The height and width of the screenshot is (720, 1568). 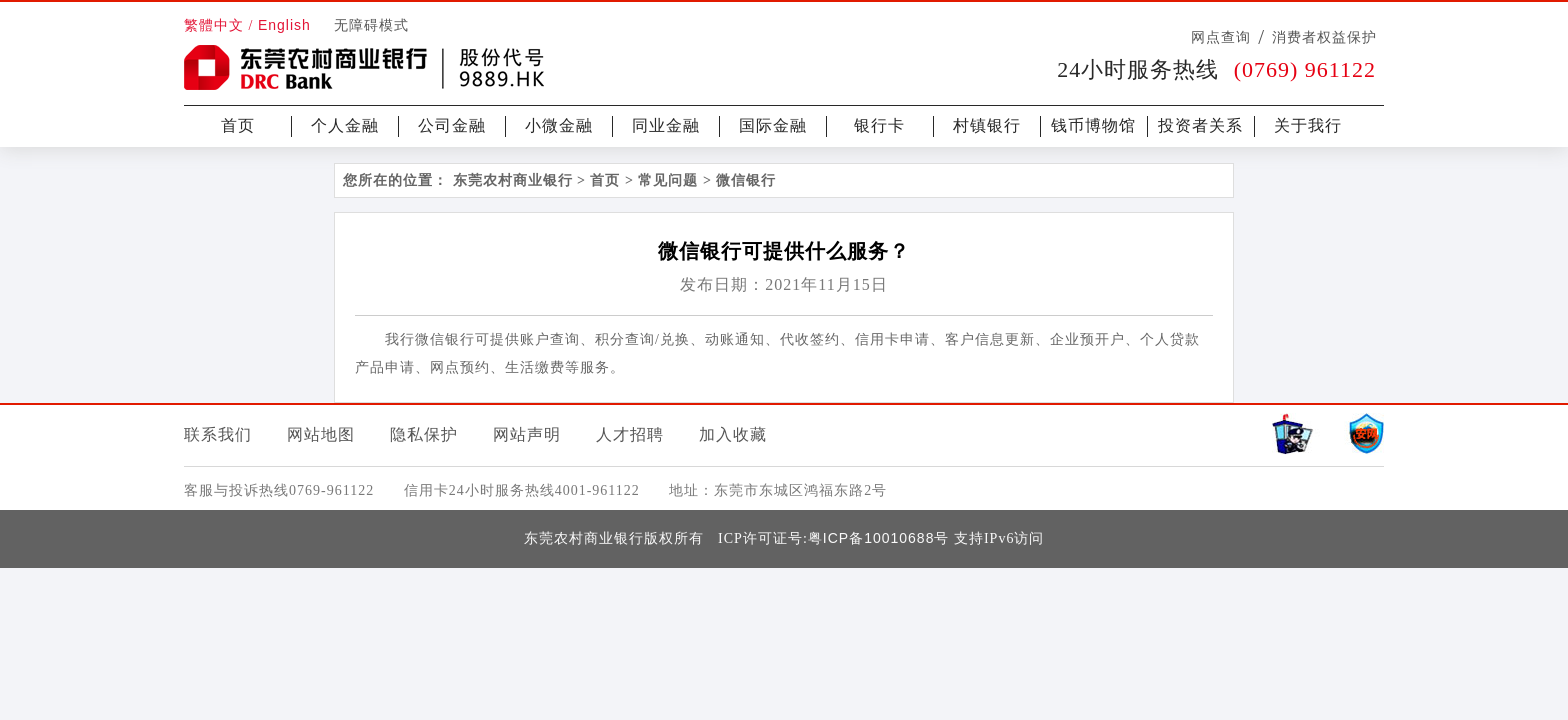 I want to click on 首页, so click(x=238, y=125).